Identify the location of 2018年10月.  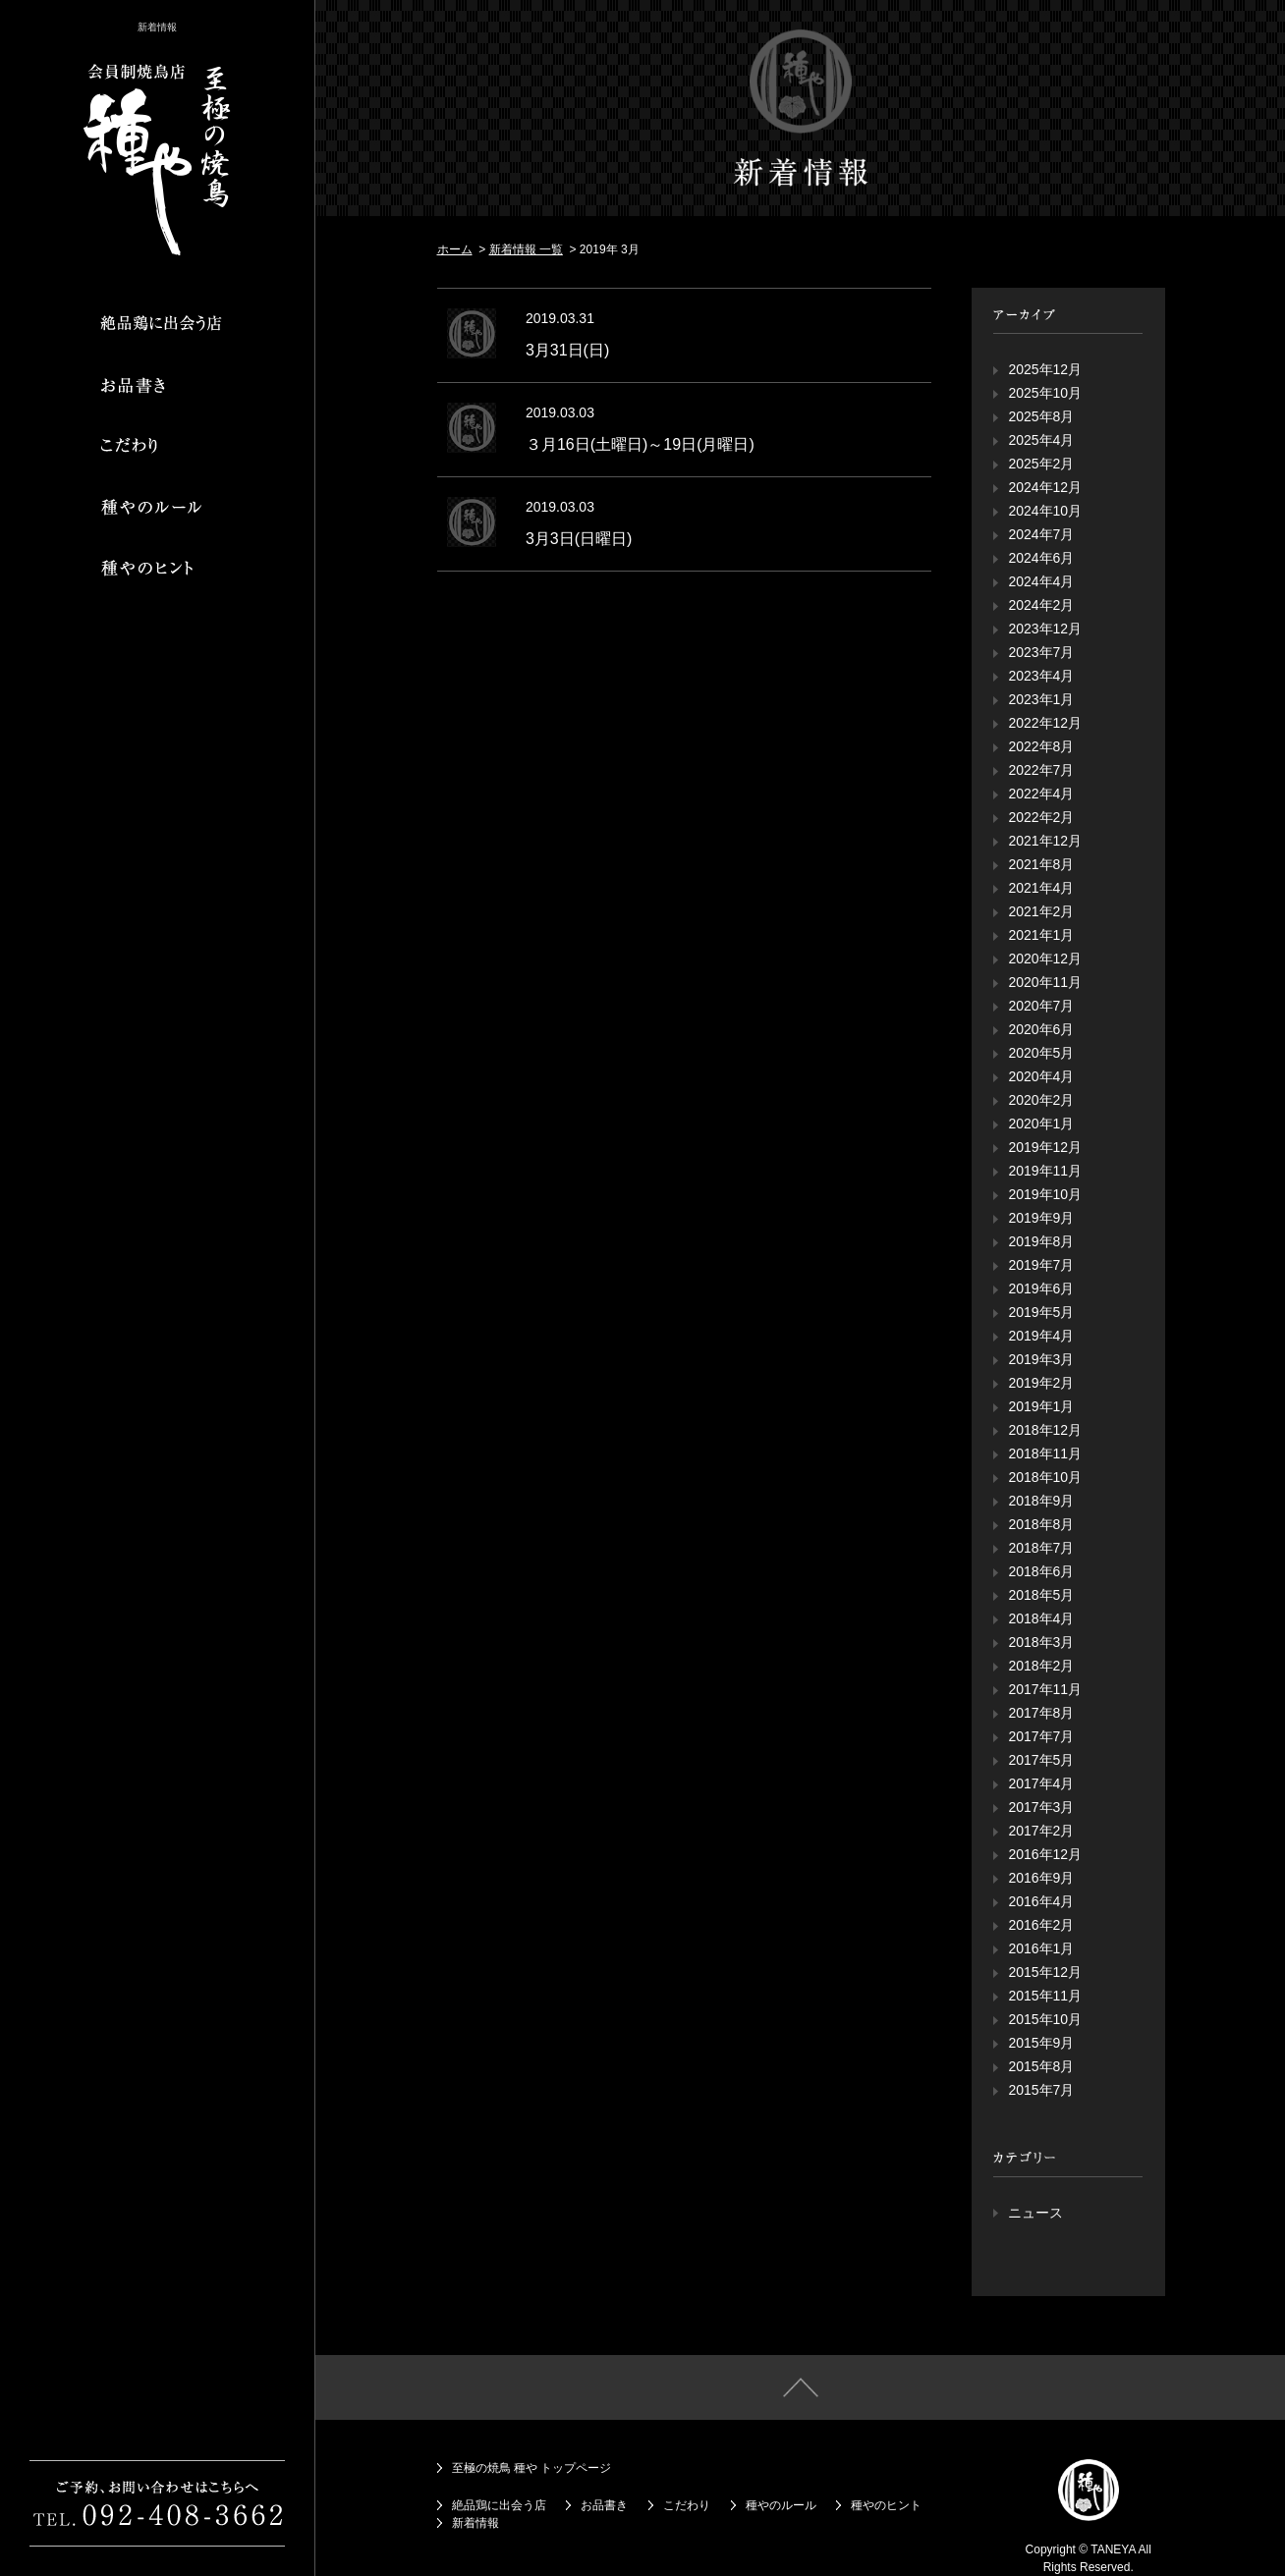
(1045, 1477).